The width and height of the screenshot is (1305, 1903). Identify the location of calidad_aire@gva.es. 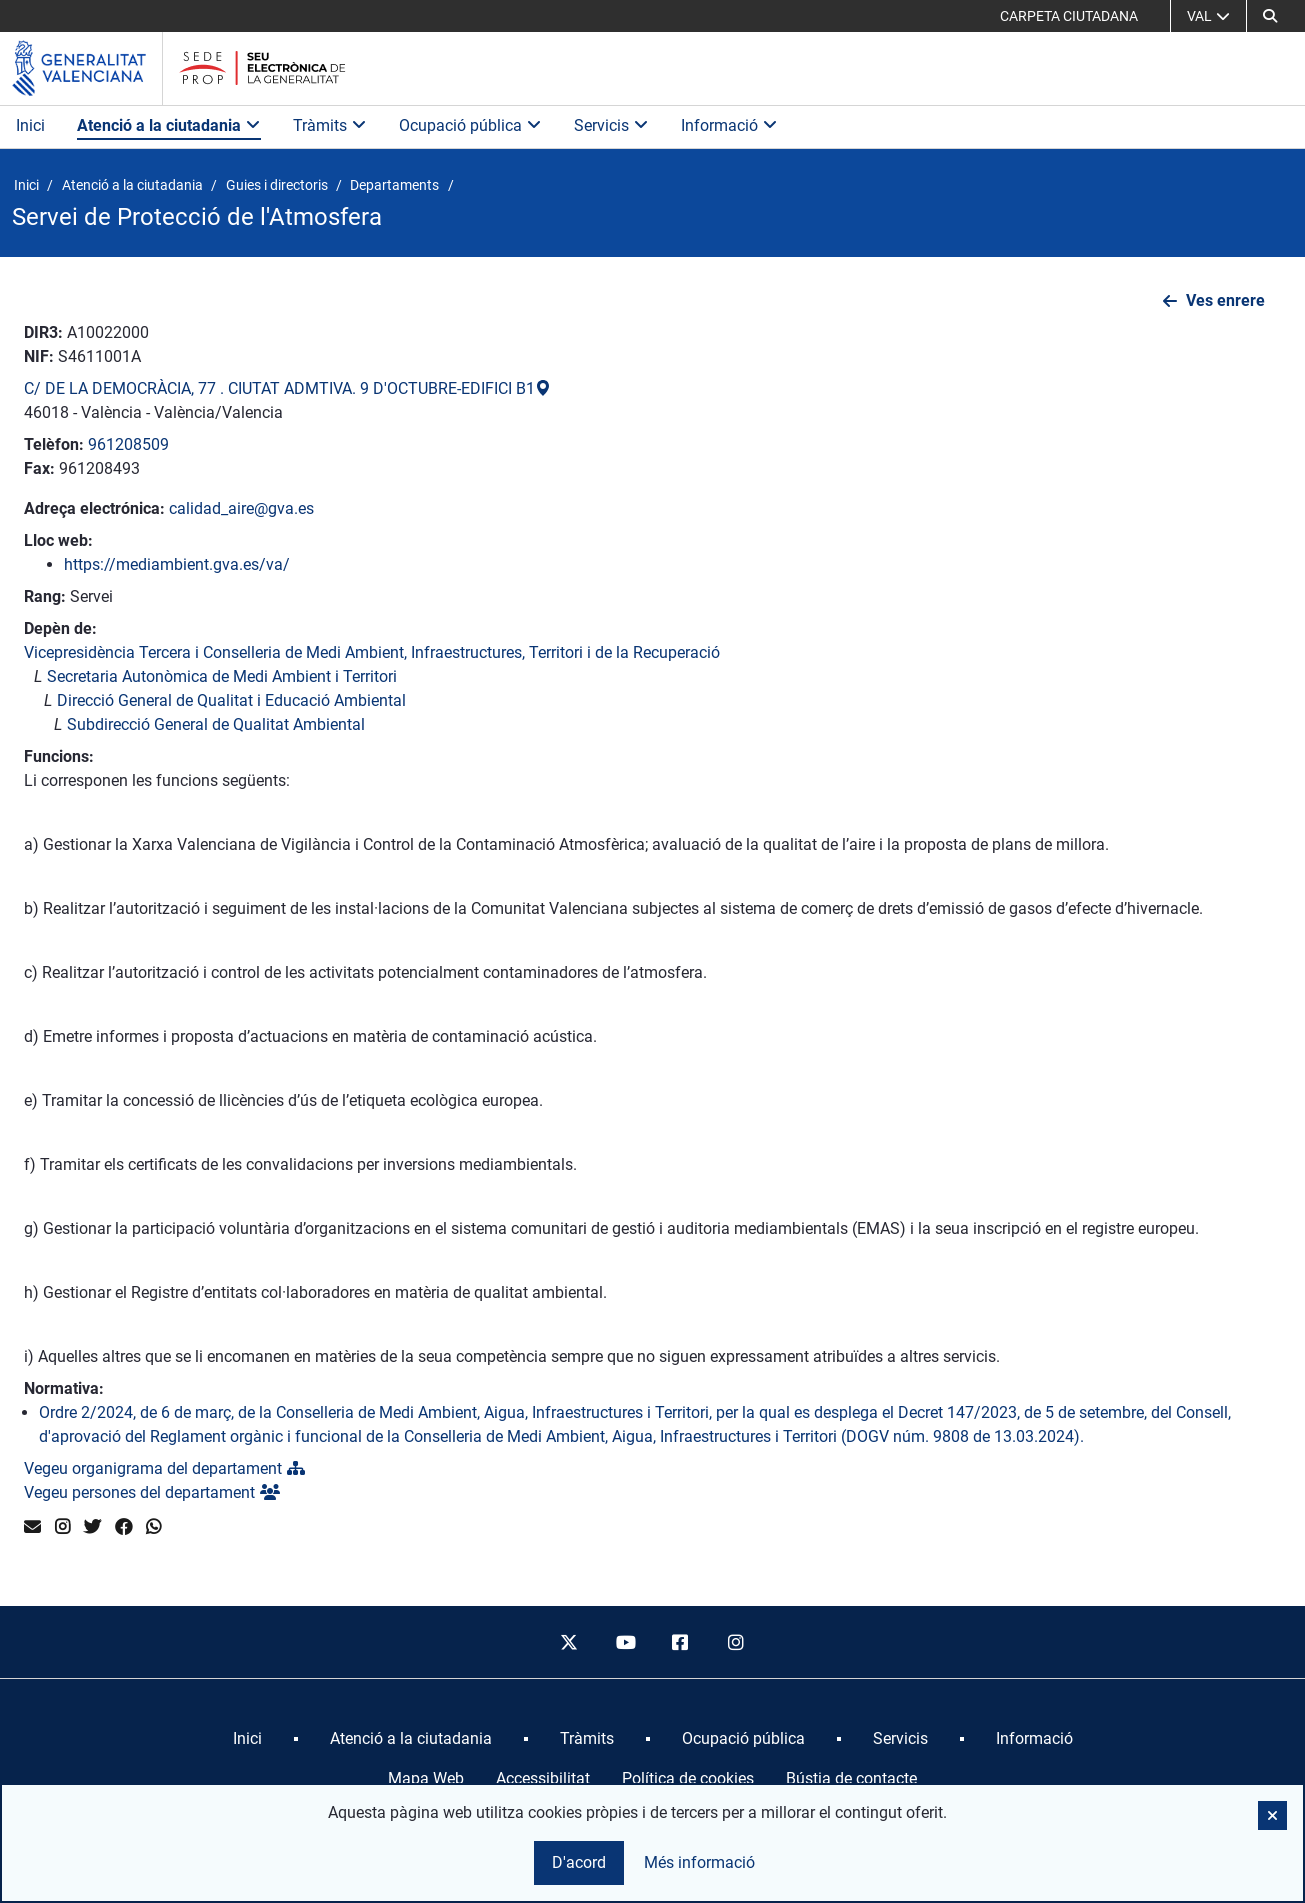
(241, 508).